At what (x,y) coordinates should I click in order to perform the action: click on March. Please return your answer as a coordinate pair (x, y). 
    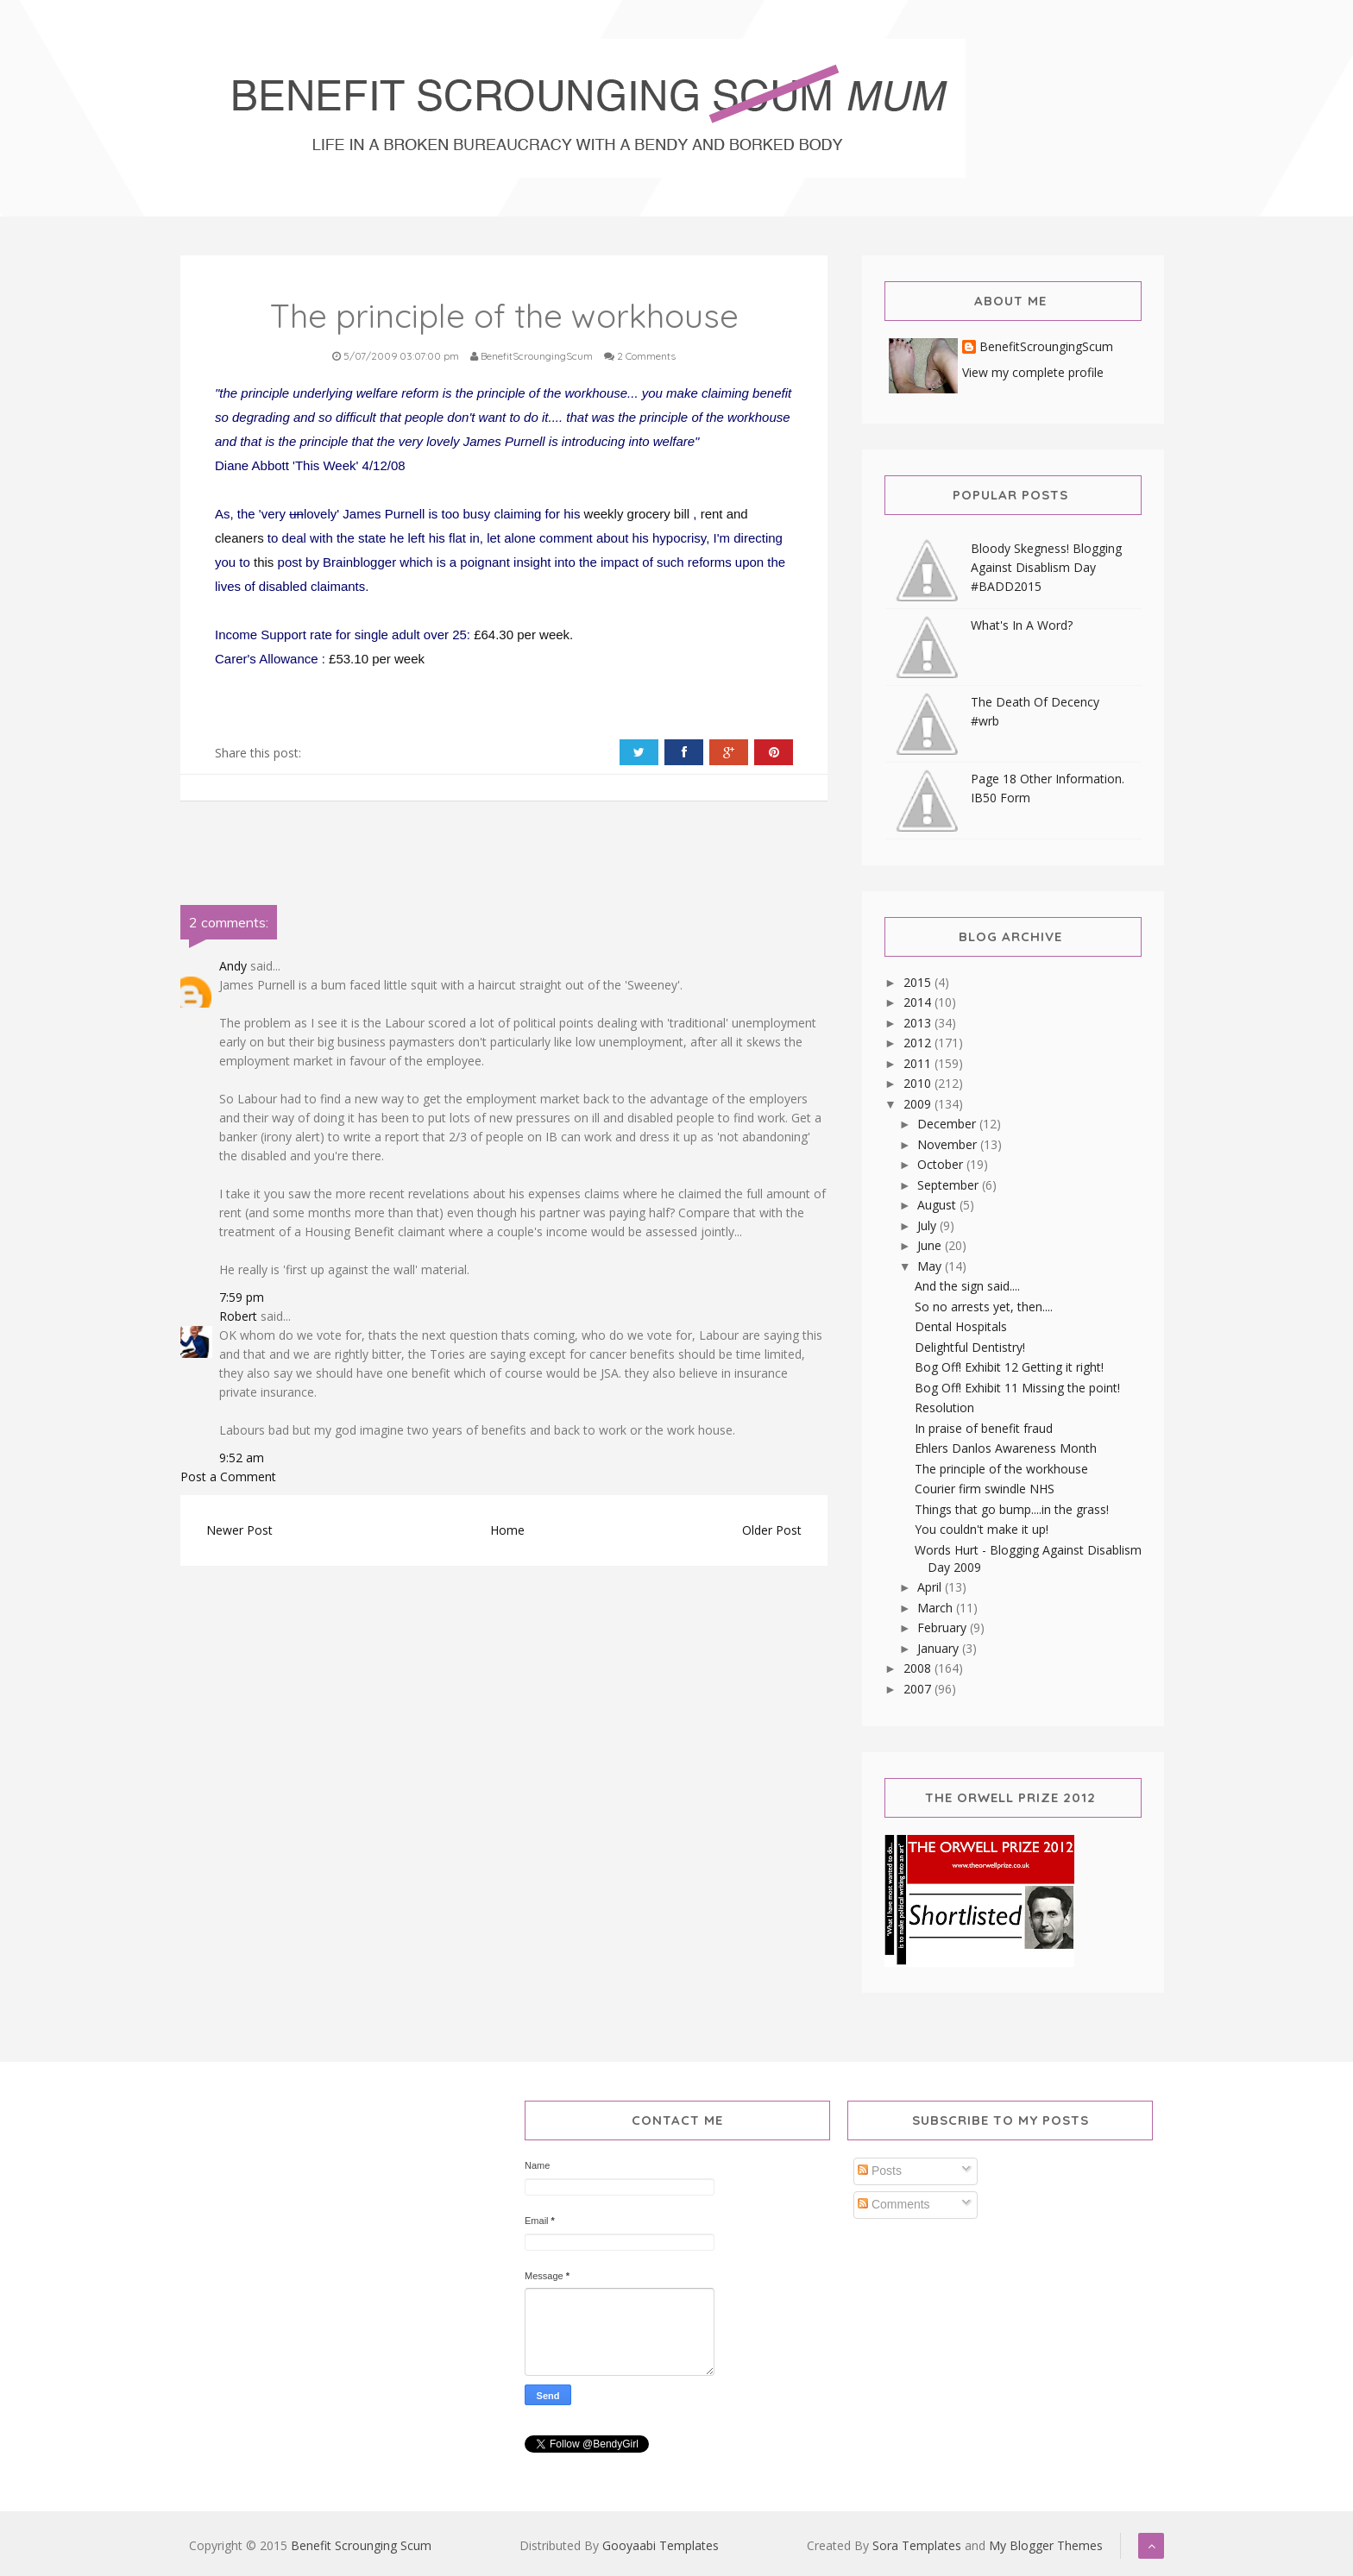
    Looking at the image, I should click on (936, 1607).